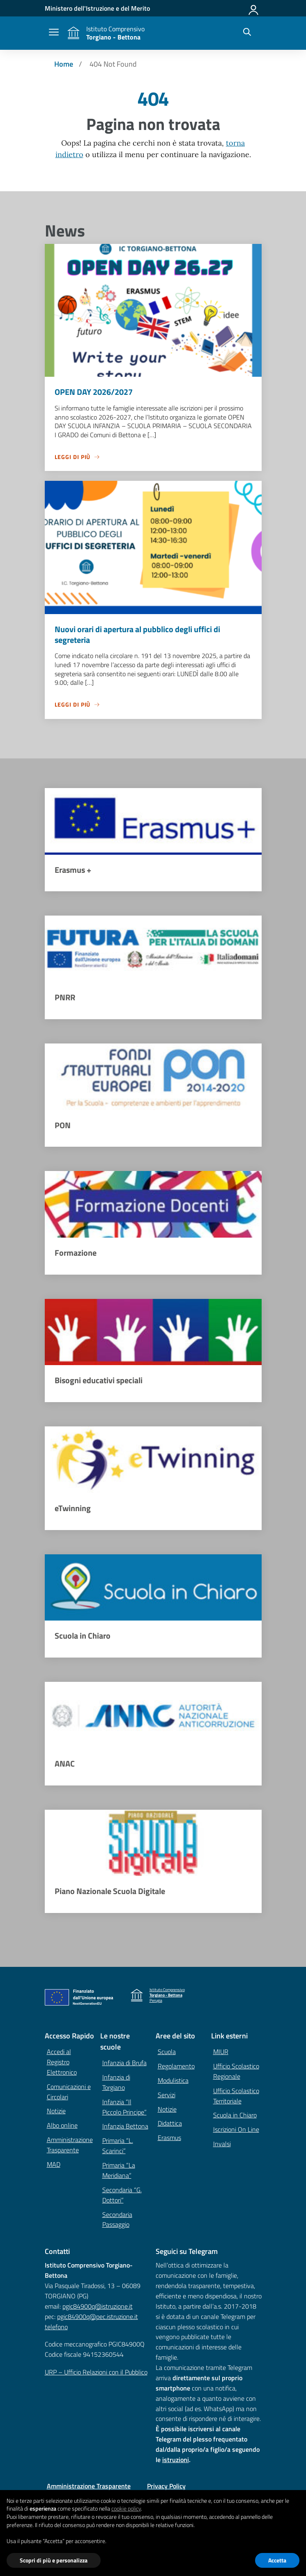 This screenshot has width=306, height=2576. Describe the element at coordinates (70, 2146) in the screenshot. I see `Amministrazione Trasparente` at that location.